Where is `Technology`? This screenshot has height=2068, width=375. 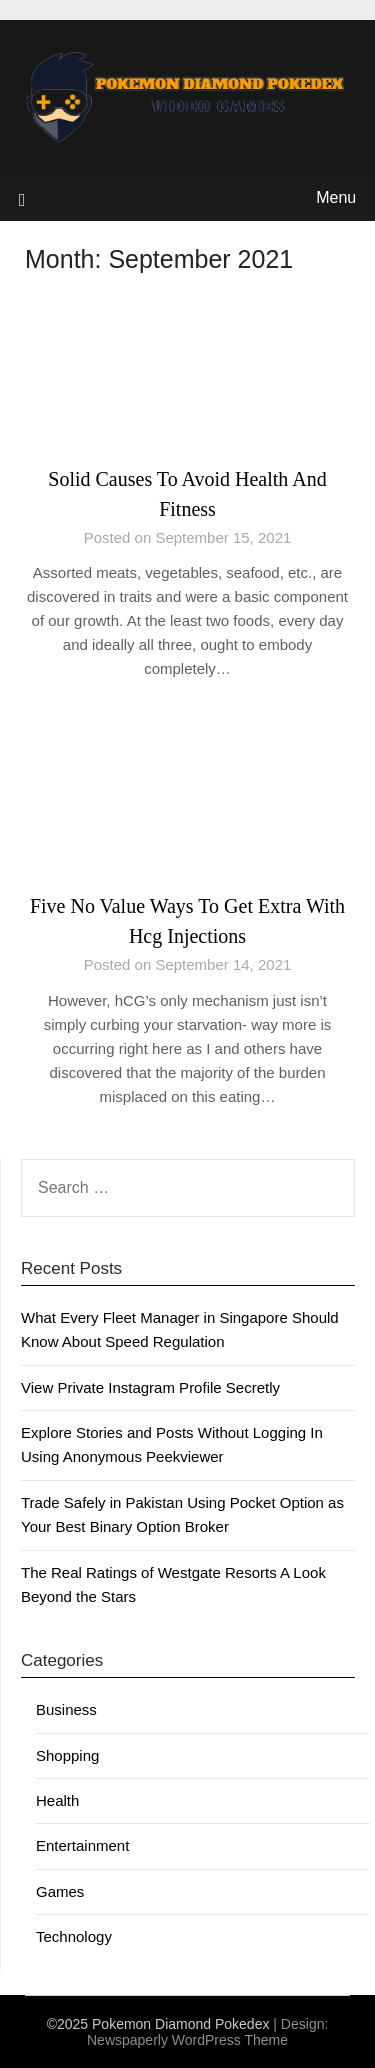
Technology is located at coordinates (74, 1936).